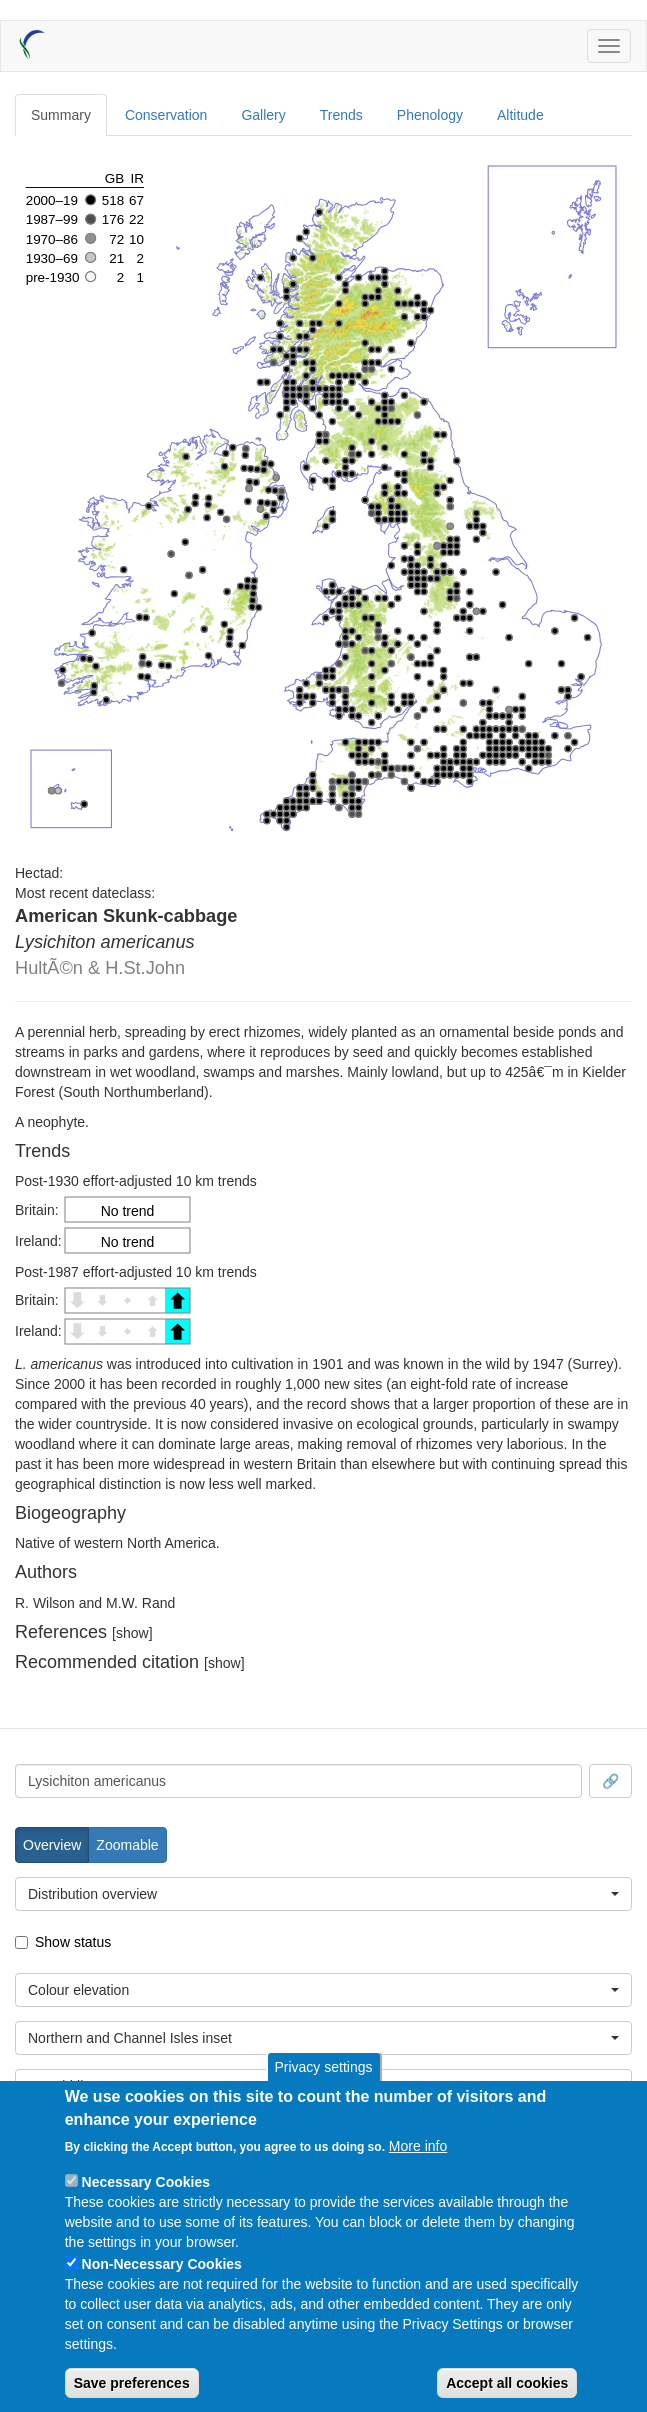 This screenshot has width=647, height=2412. What do you see at coordinates (418, 2146) in the screenshot?
I see `More info` at bounding box center [418, 2146].